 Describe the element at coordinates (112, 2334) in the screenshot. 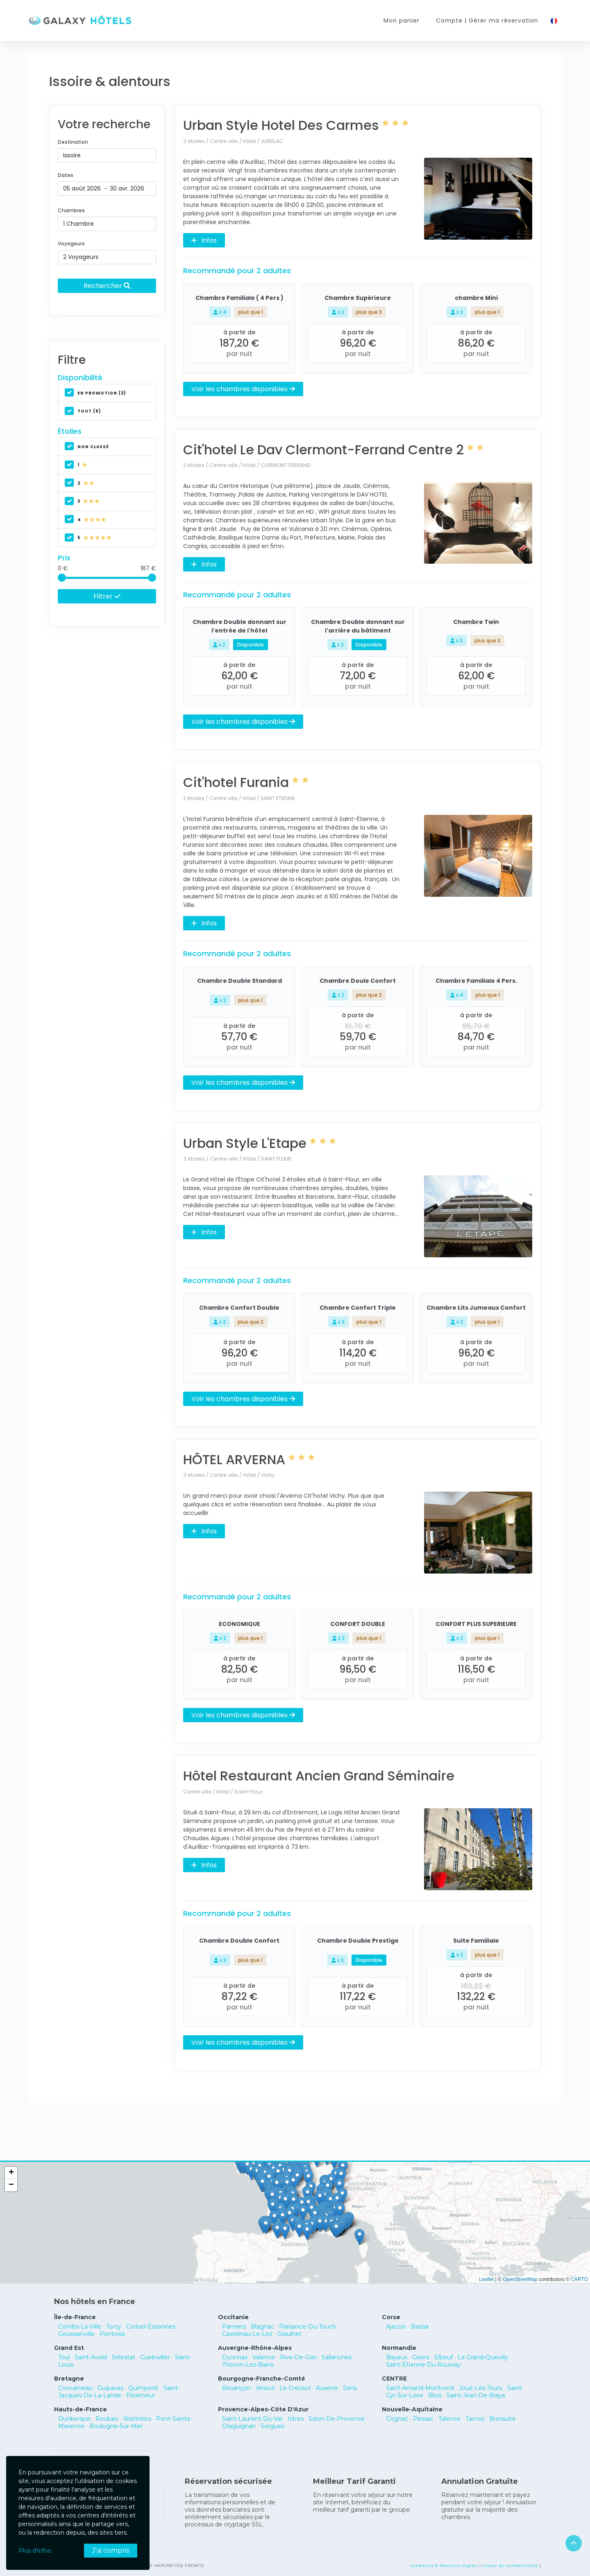

I see `Pontoise` at that location.